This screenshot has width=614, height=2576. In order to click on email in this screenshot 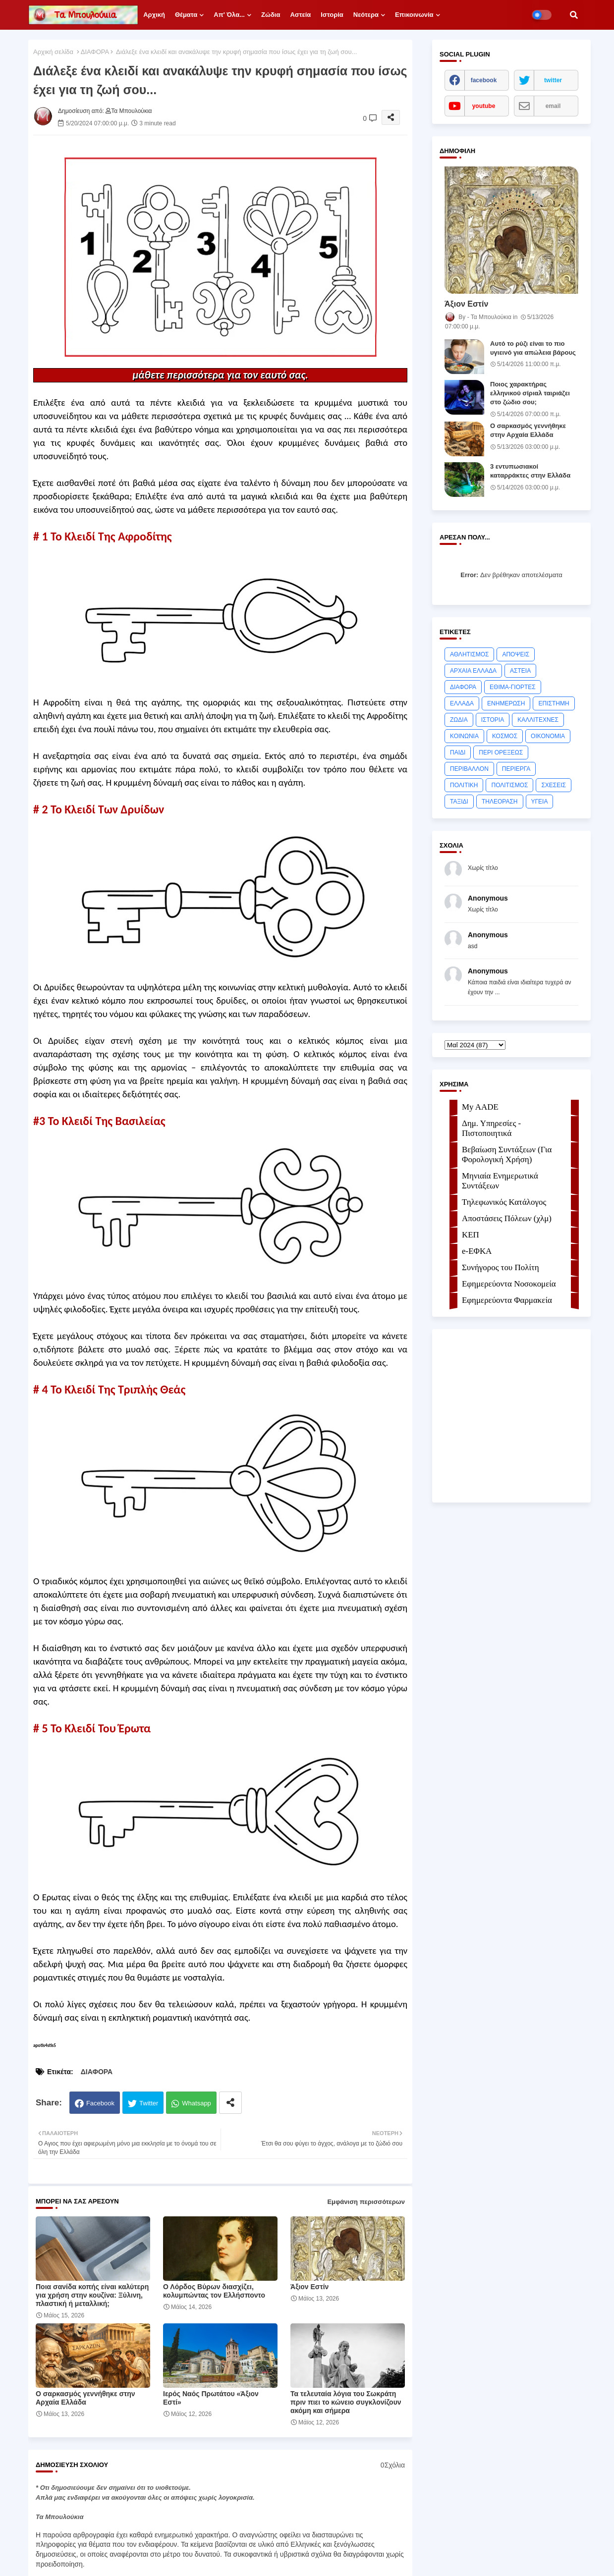, I will do `click(553, 106)`.